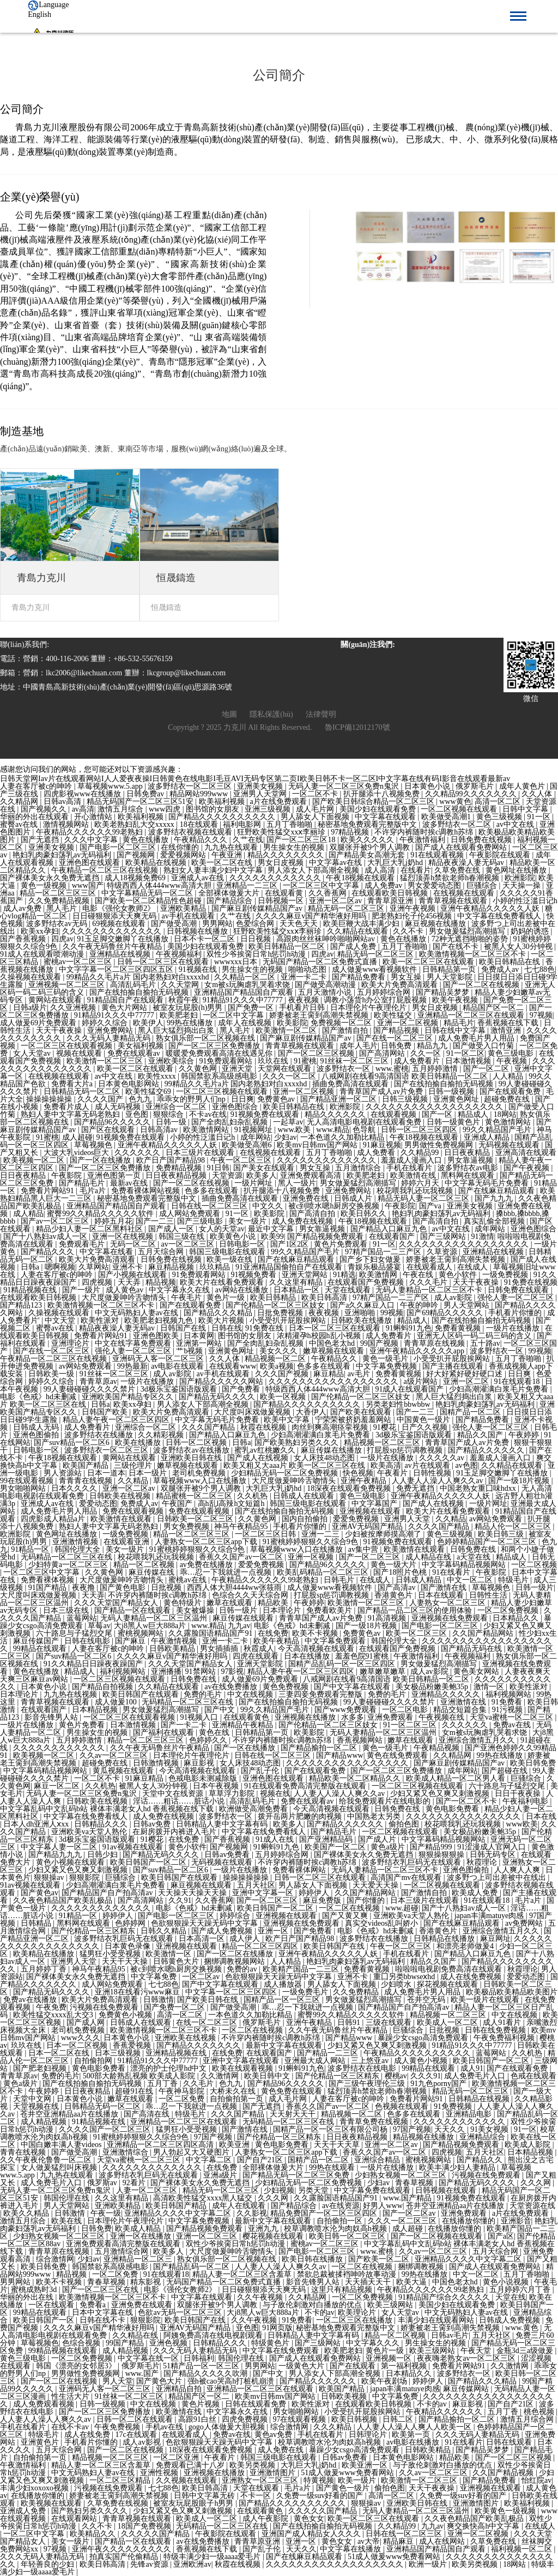 Image resolution: width=558 pixels, height=2576 pixels. Describe the element at coordinates (200, 1343) in the screenshot. I see `亚洲第一网站` at that location.